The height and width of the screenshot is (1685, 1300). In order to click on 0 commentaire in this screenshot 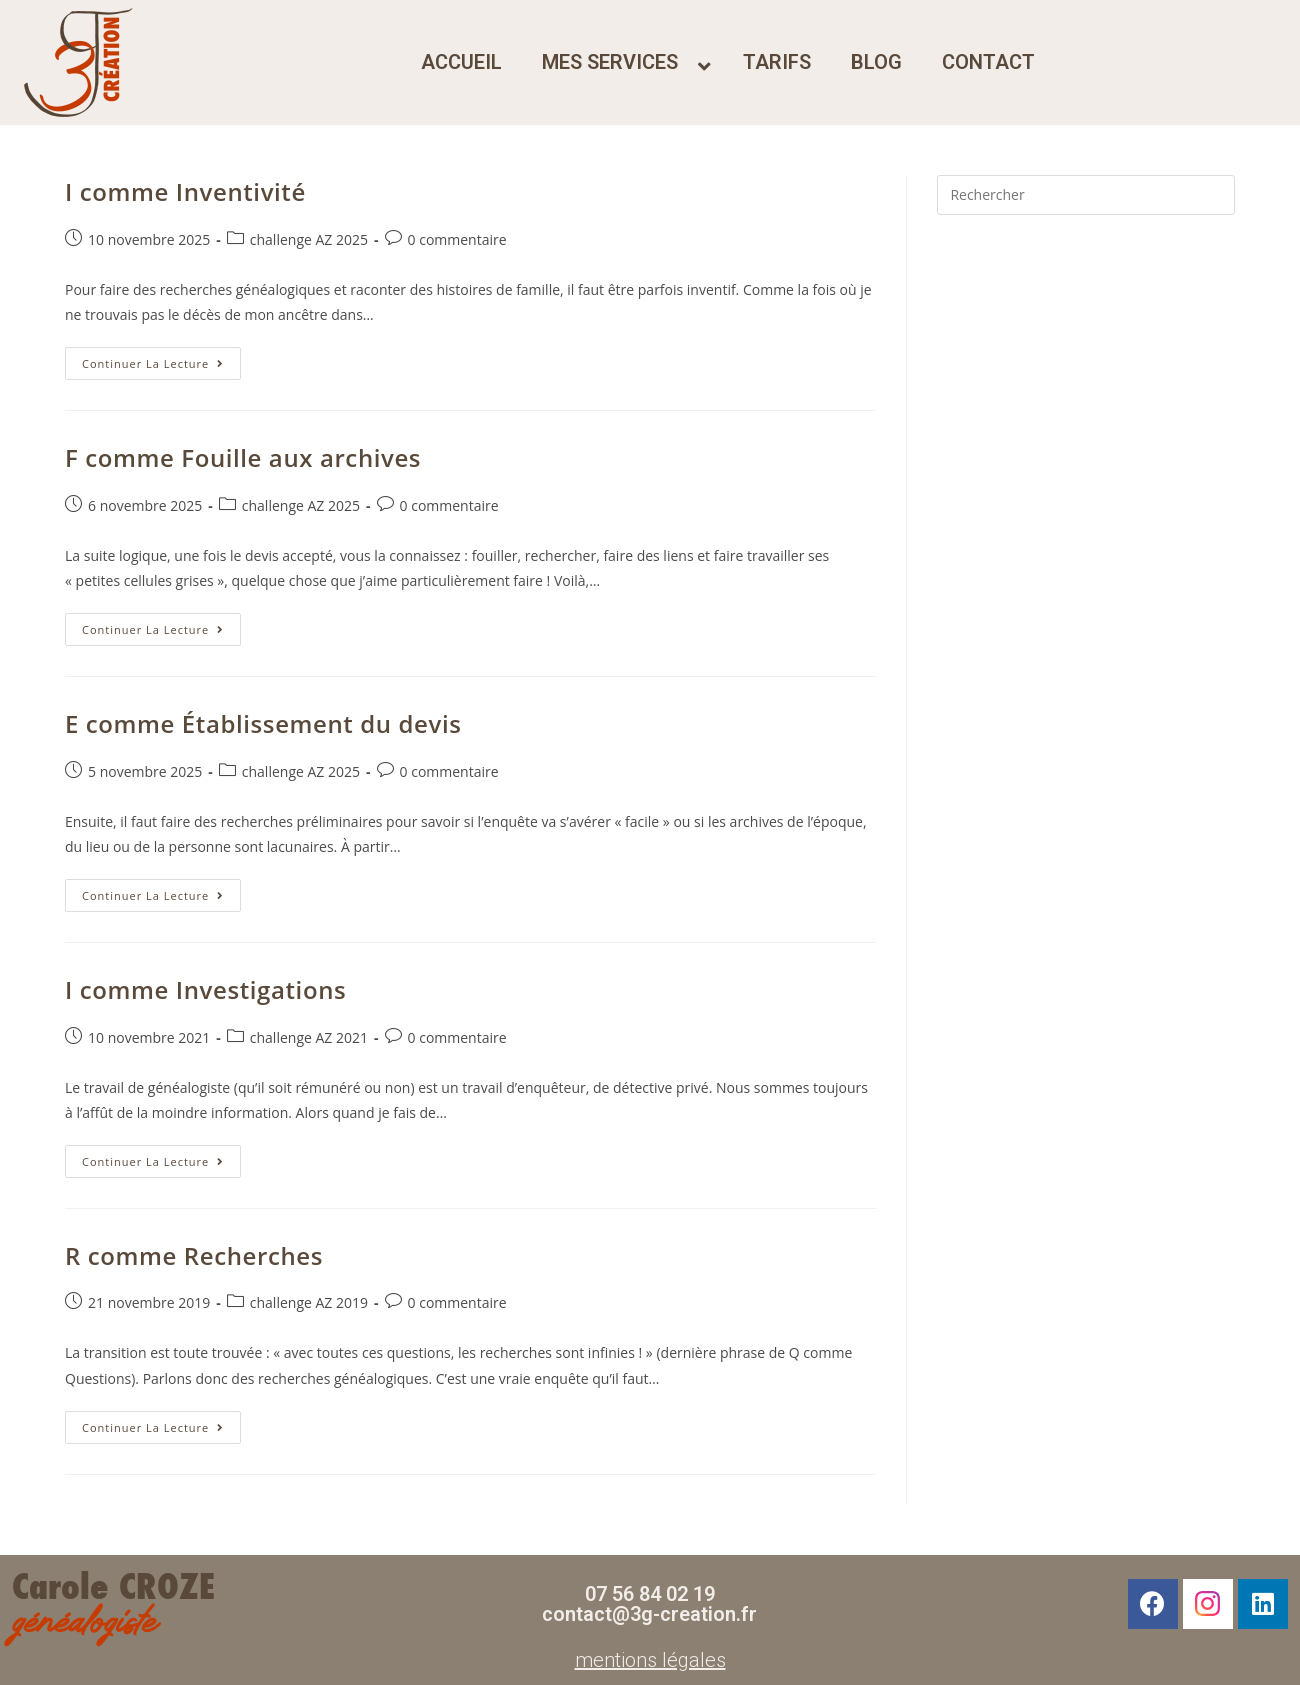, I will do `click(457, 239)`.